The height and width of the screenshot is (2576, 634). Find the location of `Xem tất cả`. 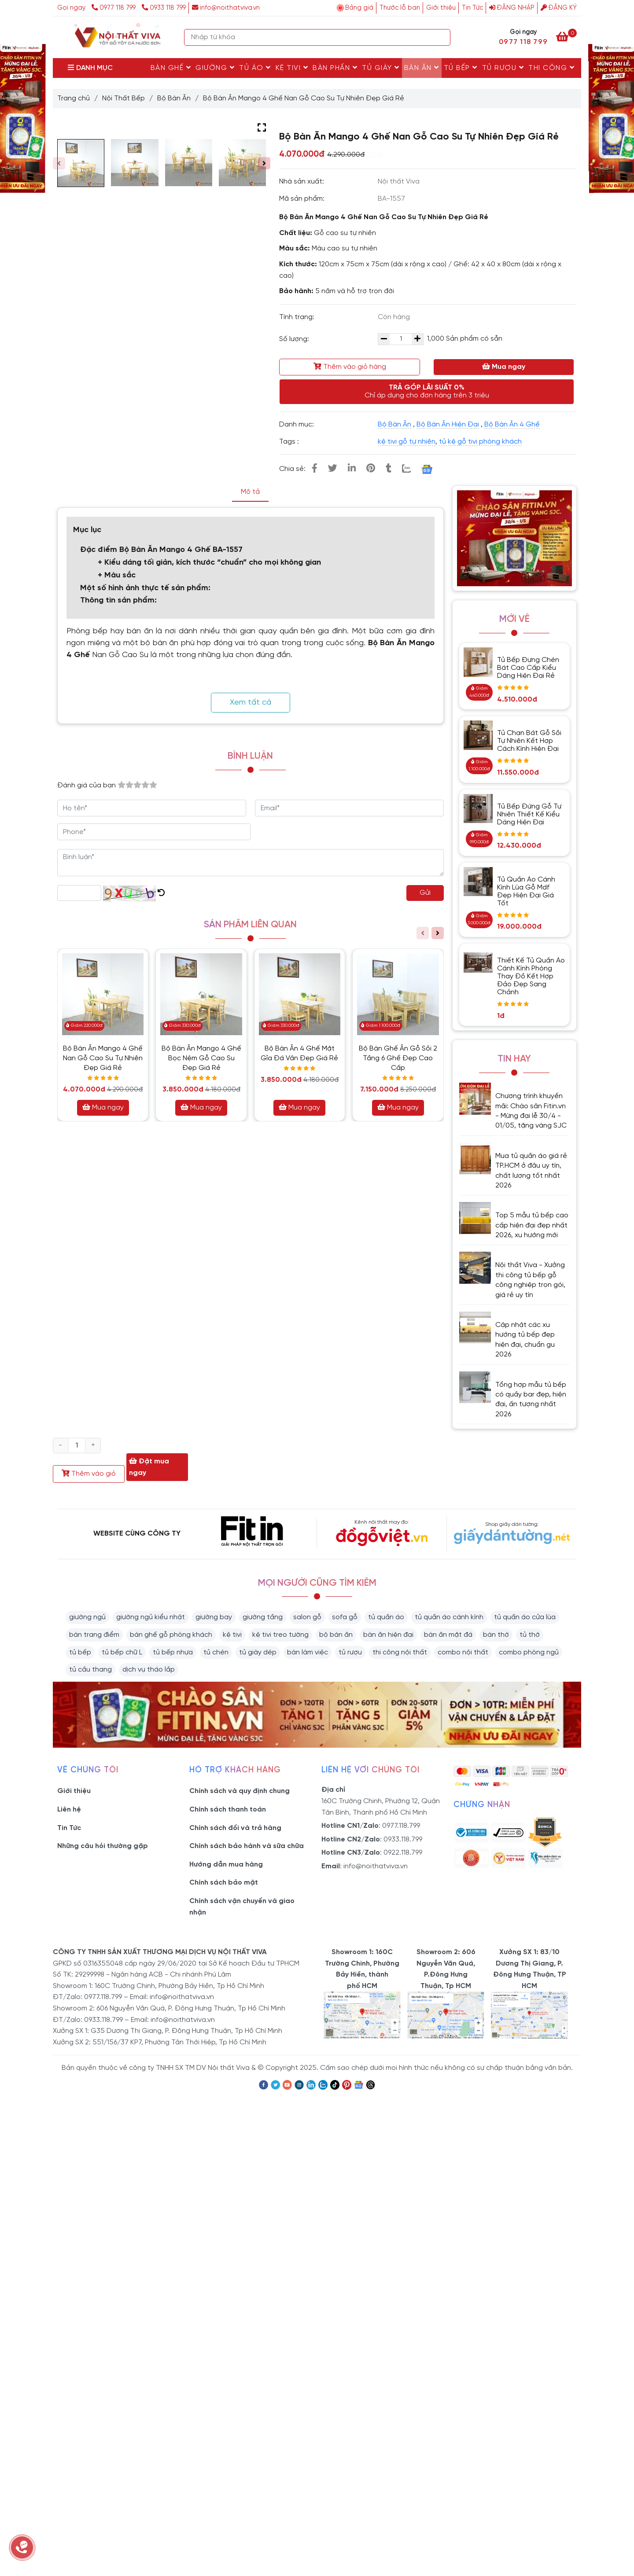

Xem tất cả is located at coordinates (250, 702).